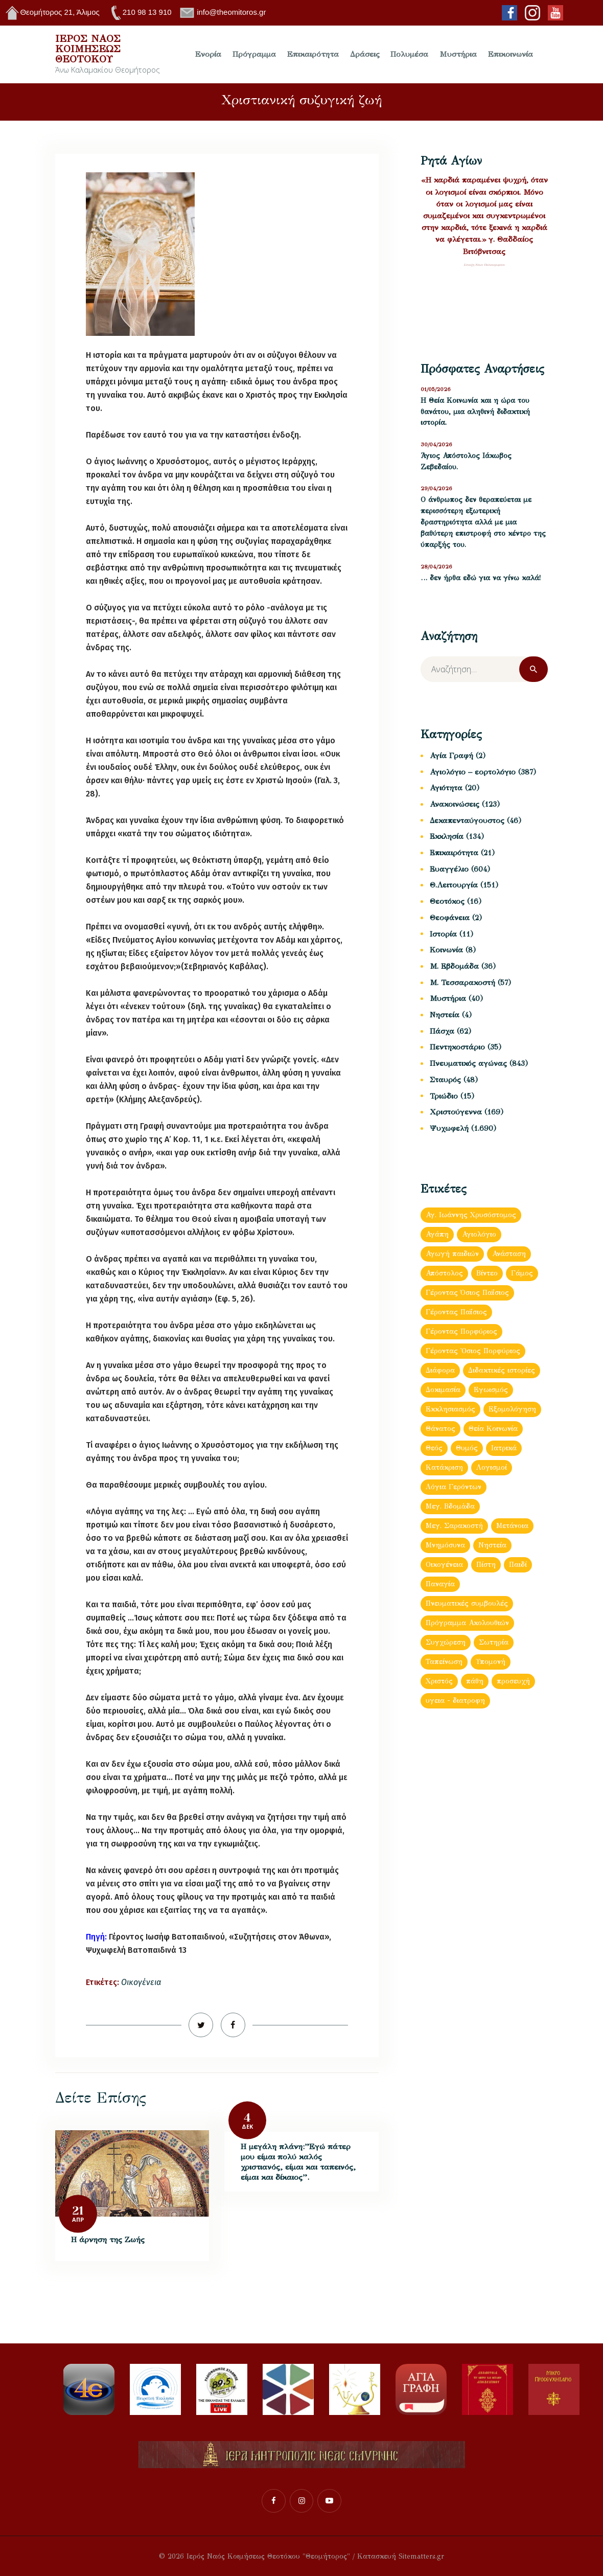 The height and width of the screenshot is (2576, 603). Describe the element at coordinates (456, 1111) in the screenshot. I see `Χριστούγεννα` at that location.